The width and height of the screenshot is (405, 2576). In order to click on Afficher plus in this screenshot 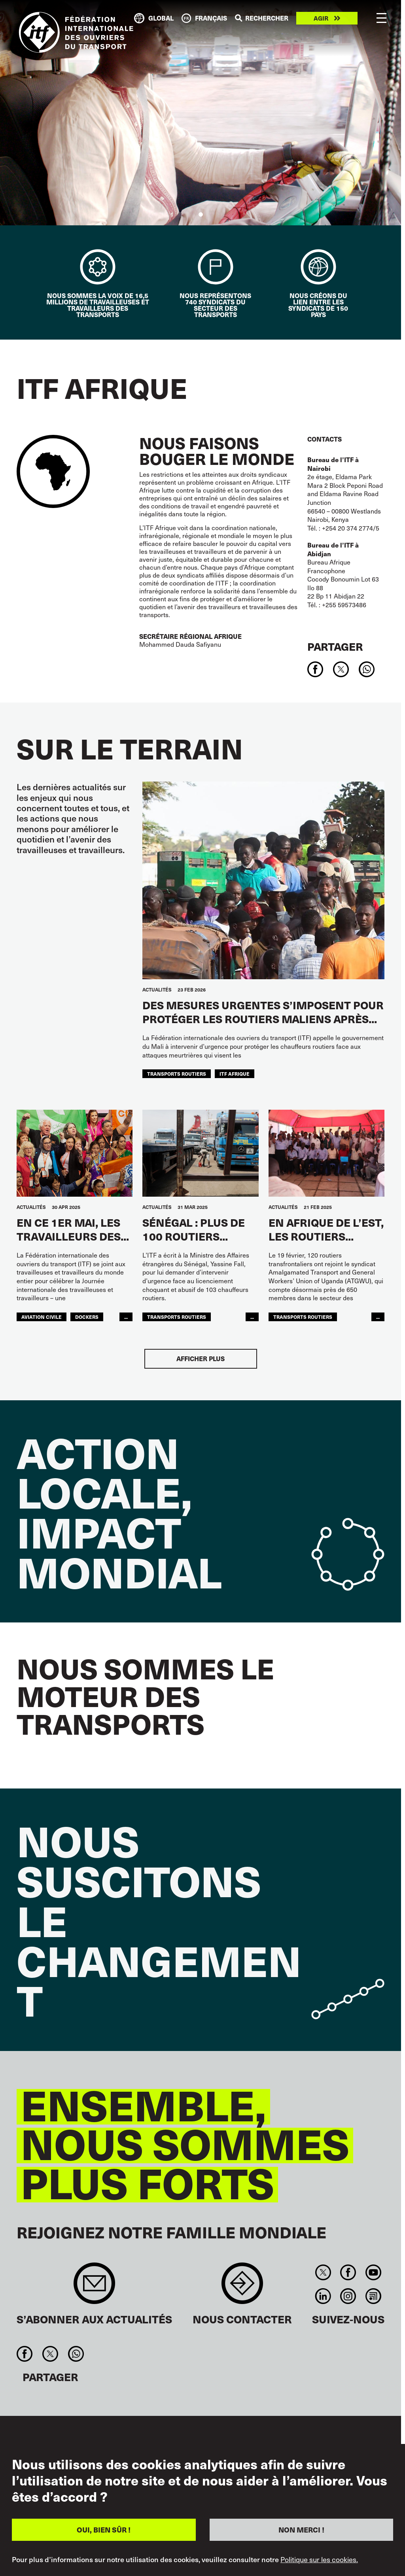, I will do `click(200, 1358)`.